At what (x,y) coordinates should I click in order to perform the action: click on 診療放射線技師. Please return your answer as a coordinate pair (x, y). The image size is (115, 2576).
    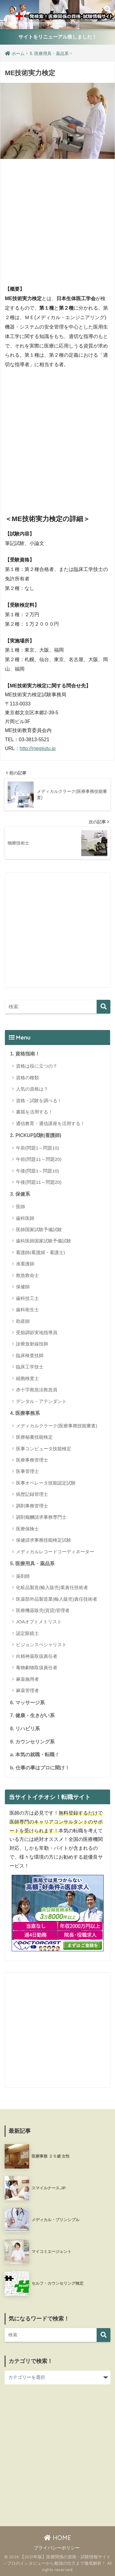
    Looking at the image, I should click on (32, 1343).